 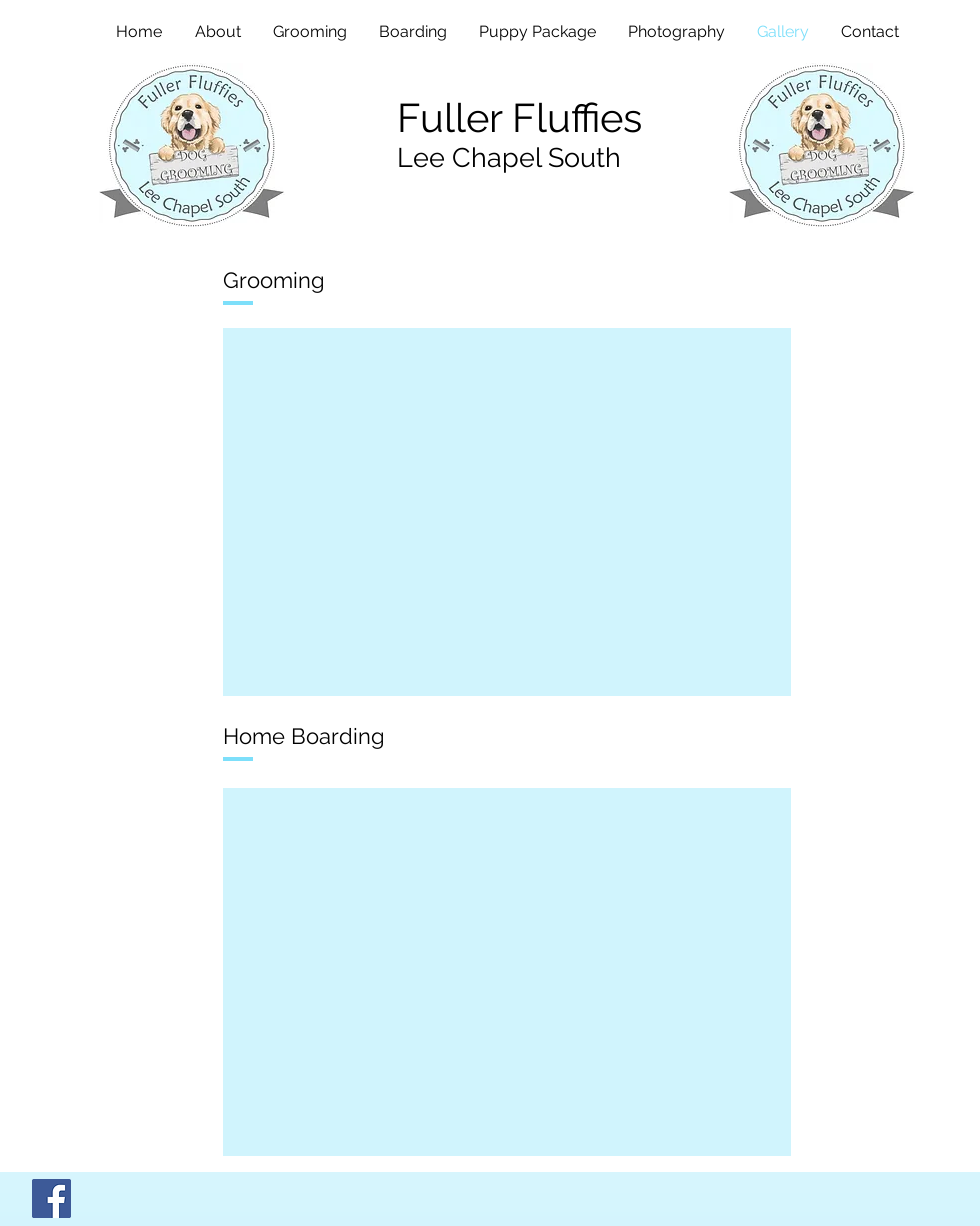 I want to click on [button], so click(x=507, y=512).